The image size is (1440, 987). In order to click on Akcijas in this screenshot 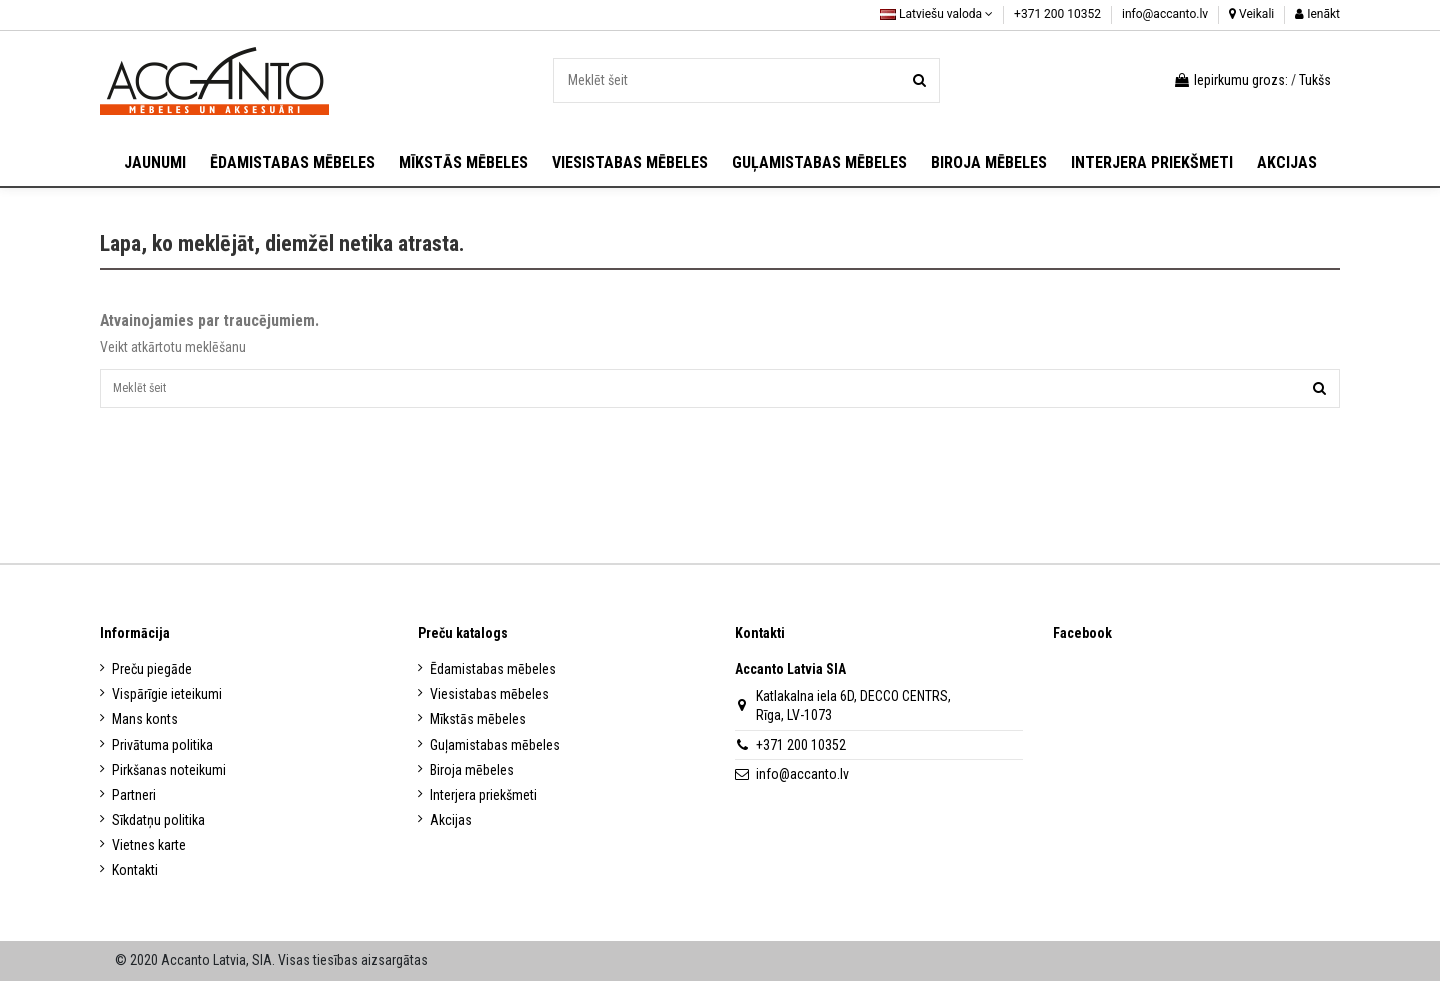, I will do `click(451, 826)`.